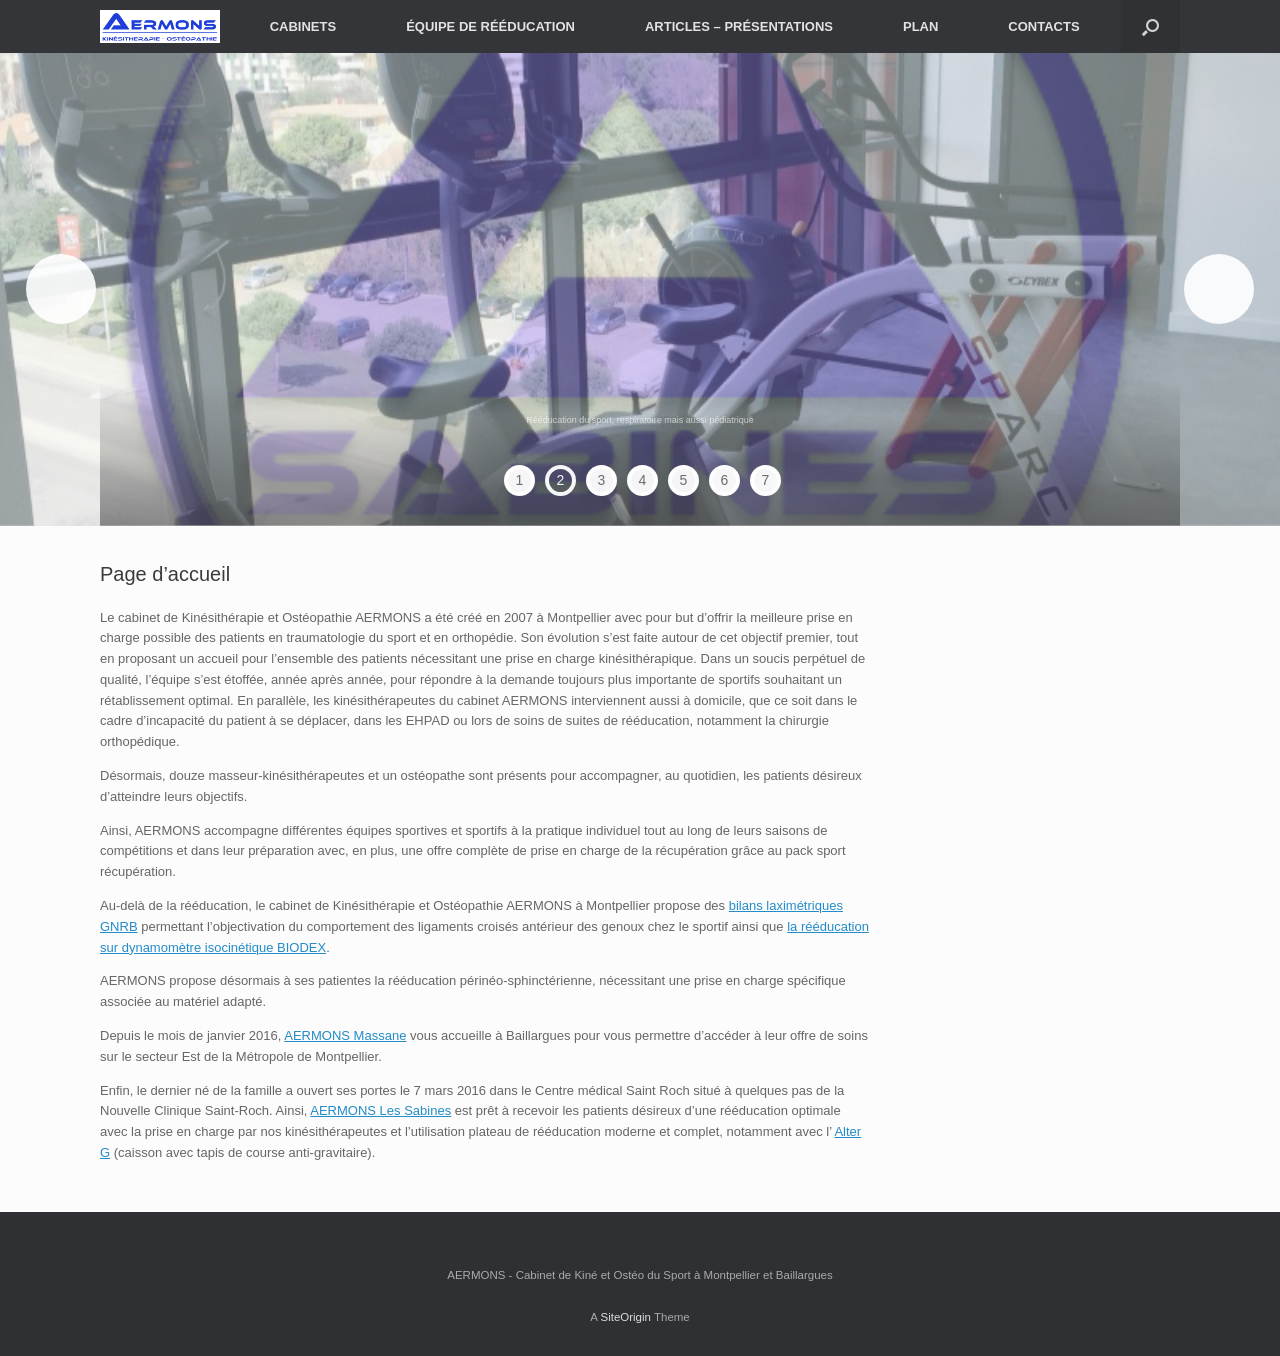  I want to click on 6 [tab], so click(725, 480).